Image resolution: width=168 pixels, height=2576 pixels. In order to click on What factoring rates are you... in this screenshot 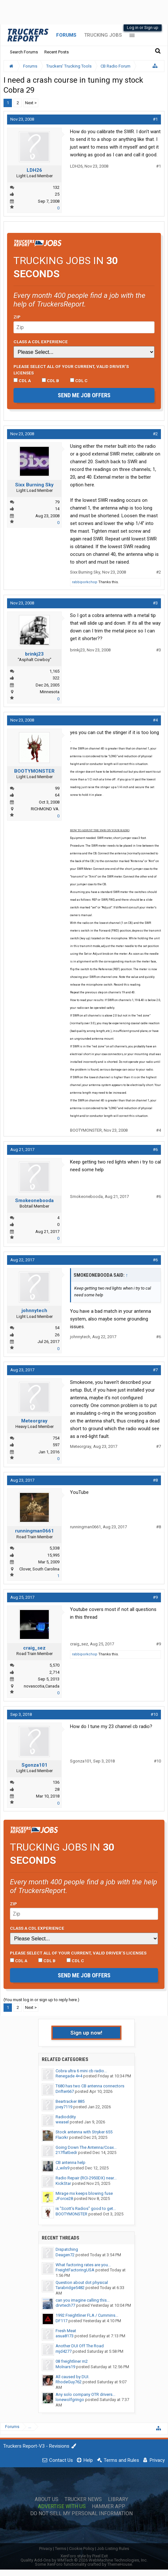, I will do `click(83, 2264)`.